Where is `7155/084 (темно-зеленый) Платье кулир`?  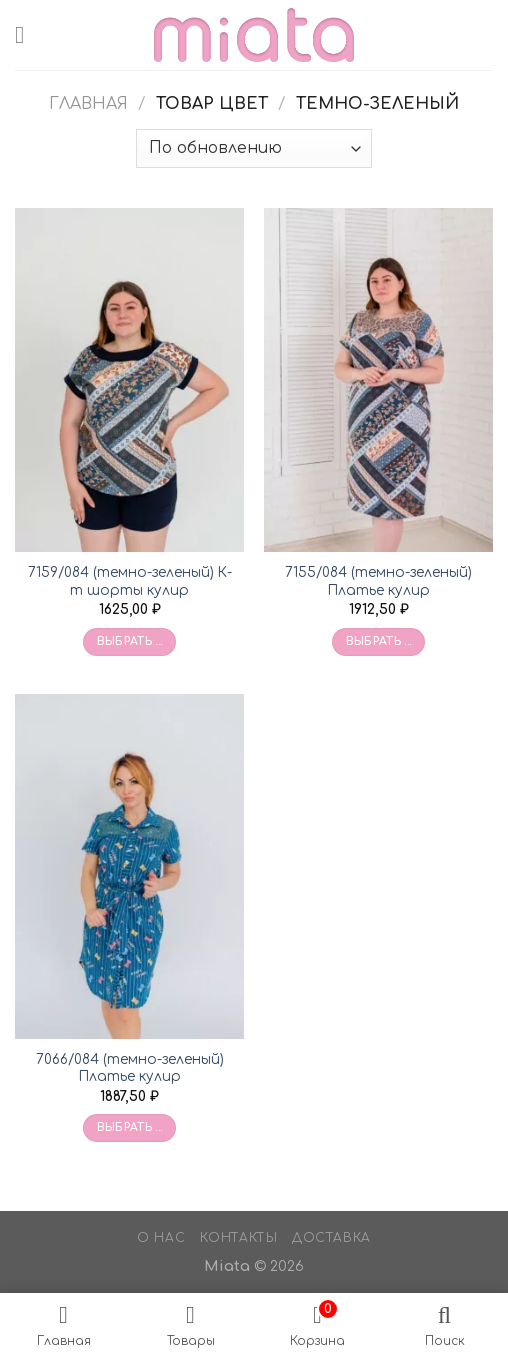 7155/084 (темно-зеленый) Платье кулир is located at coordinates (378, 581).